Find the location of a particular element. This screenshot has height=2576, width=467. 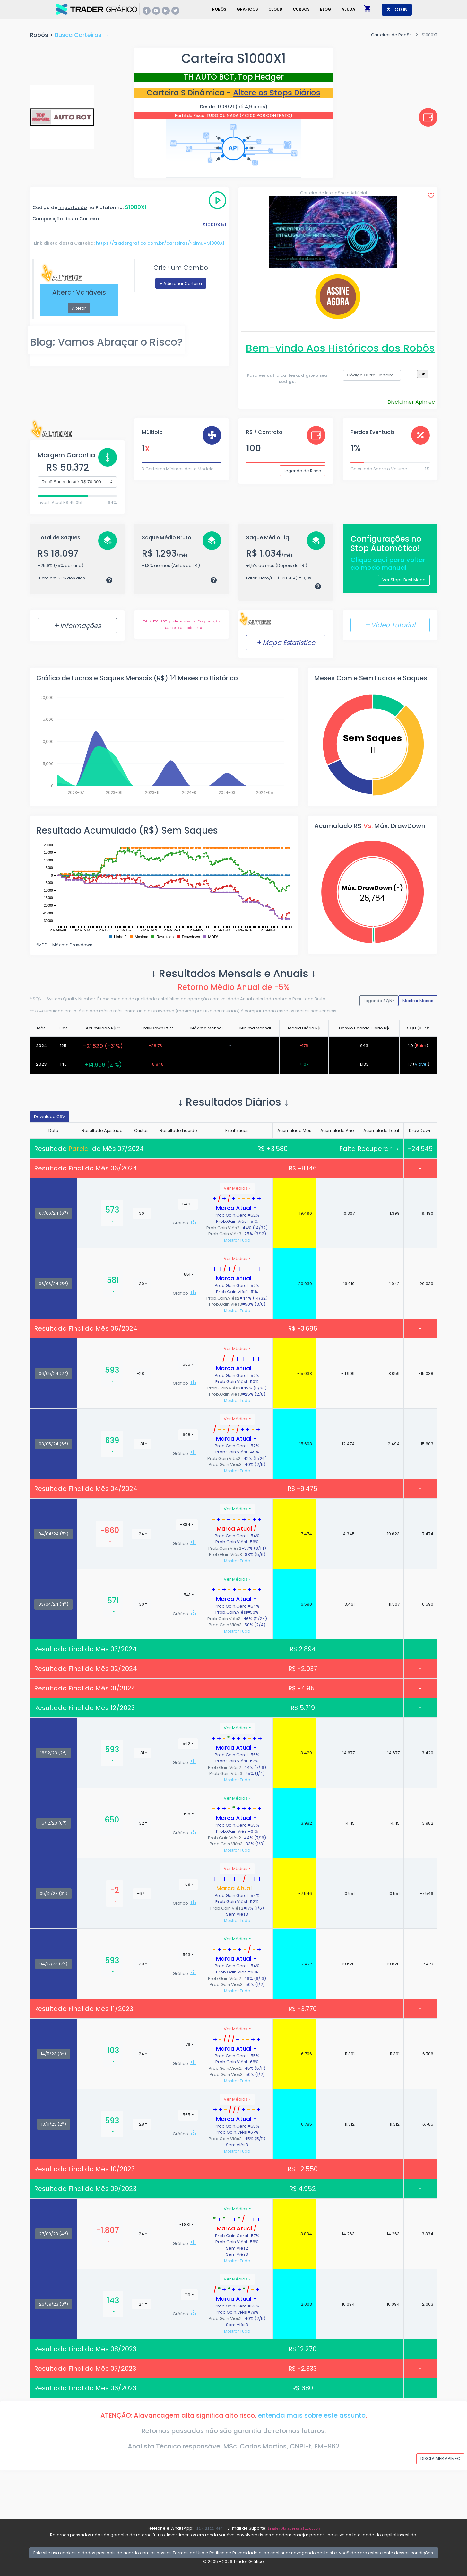

Para ver outra carteira, digite o seu código: is located at coordinates (287, 378).